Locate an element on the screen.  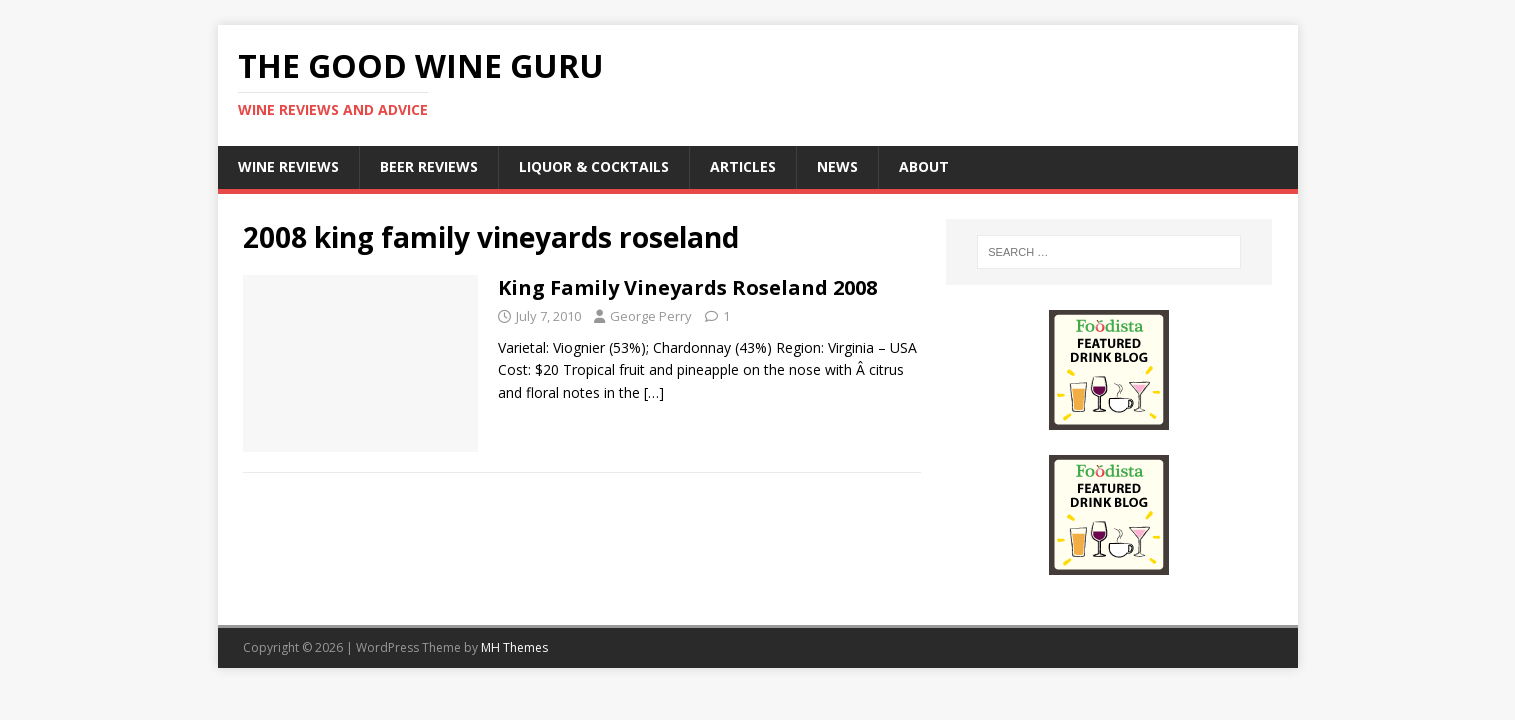
About is located at coordinates (924, 166).